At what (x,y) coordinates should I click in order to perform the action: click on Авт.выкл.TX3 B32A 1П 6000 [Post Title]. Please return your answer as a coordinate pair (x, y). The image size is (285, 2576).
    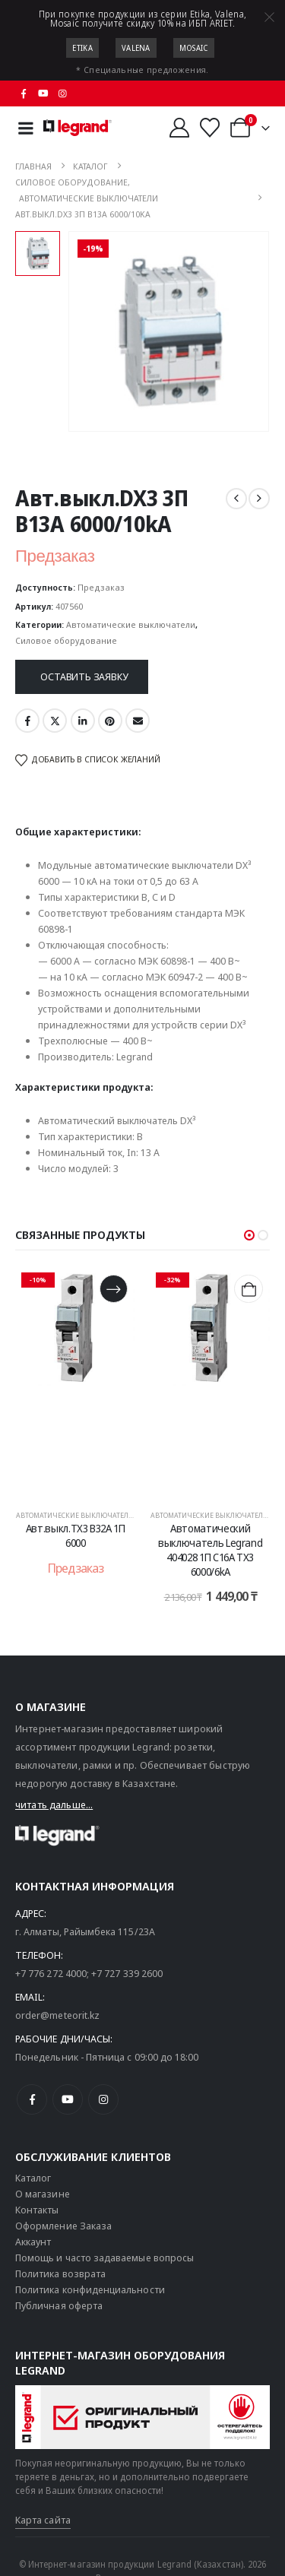
    Looking at the image, I should click on (75, 1535).